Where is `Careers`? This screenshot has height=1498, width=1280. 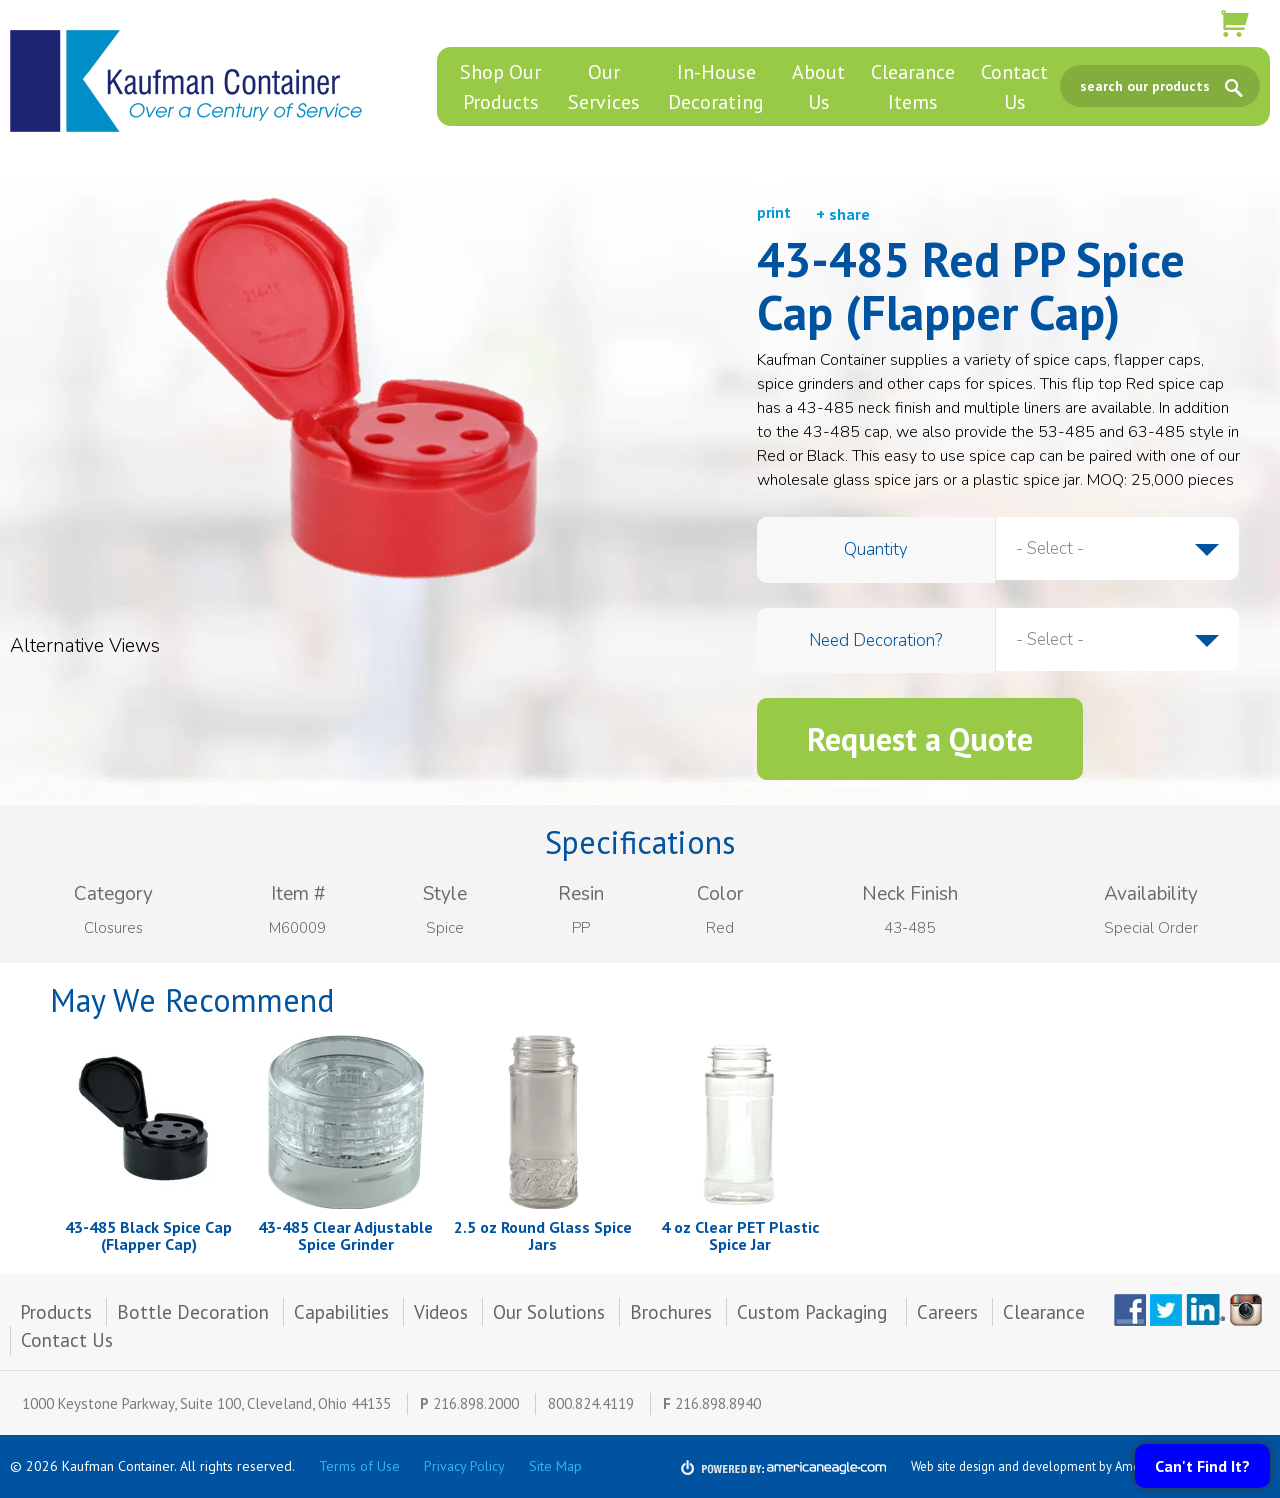
Careers is located at coordinates (947, 1312).